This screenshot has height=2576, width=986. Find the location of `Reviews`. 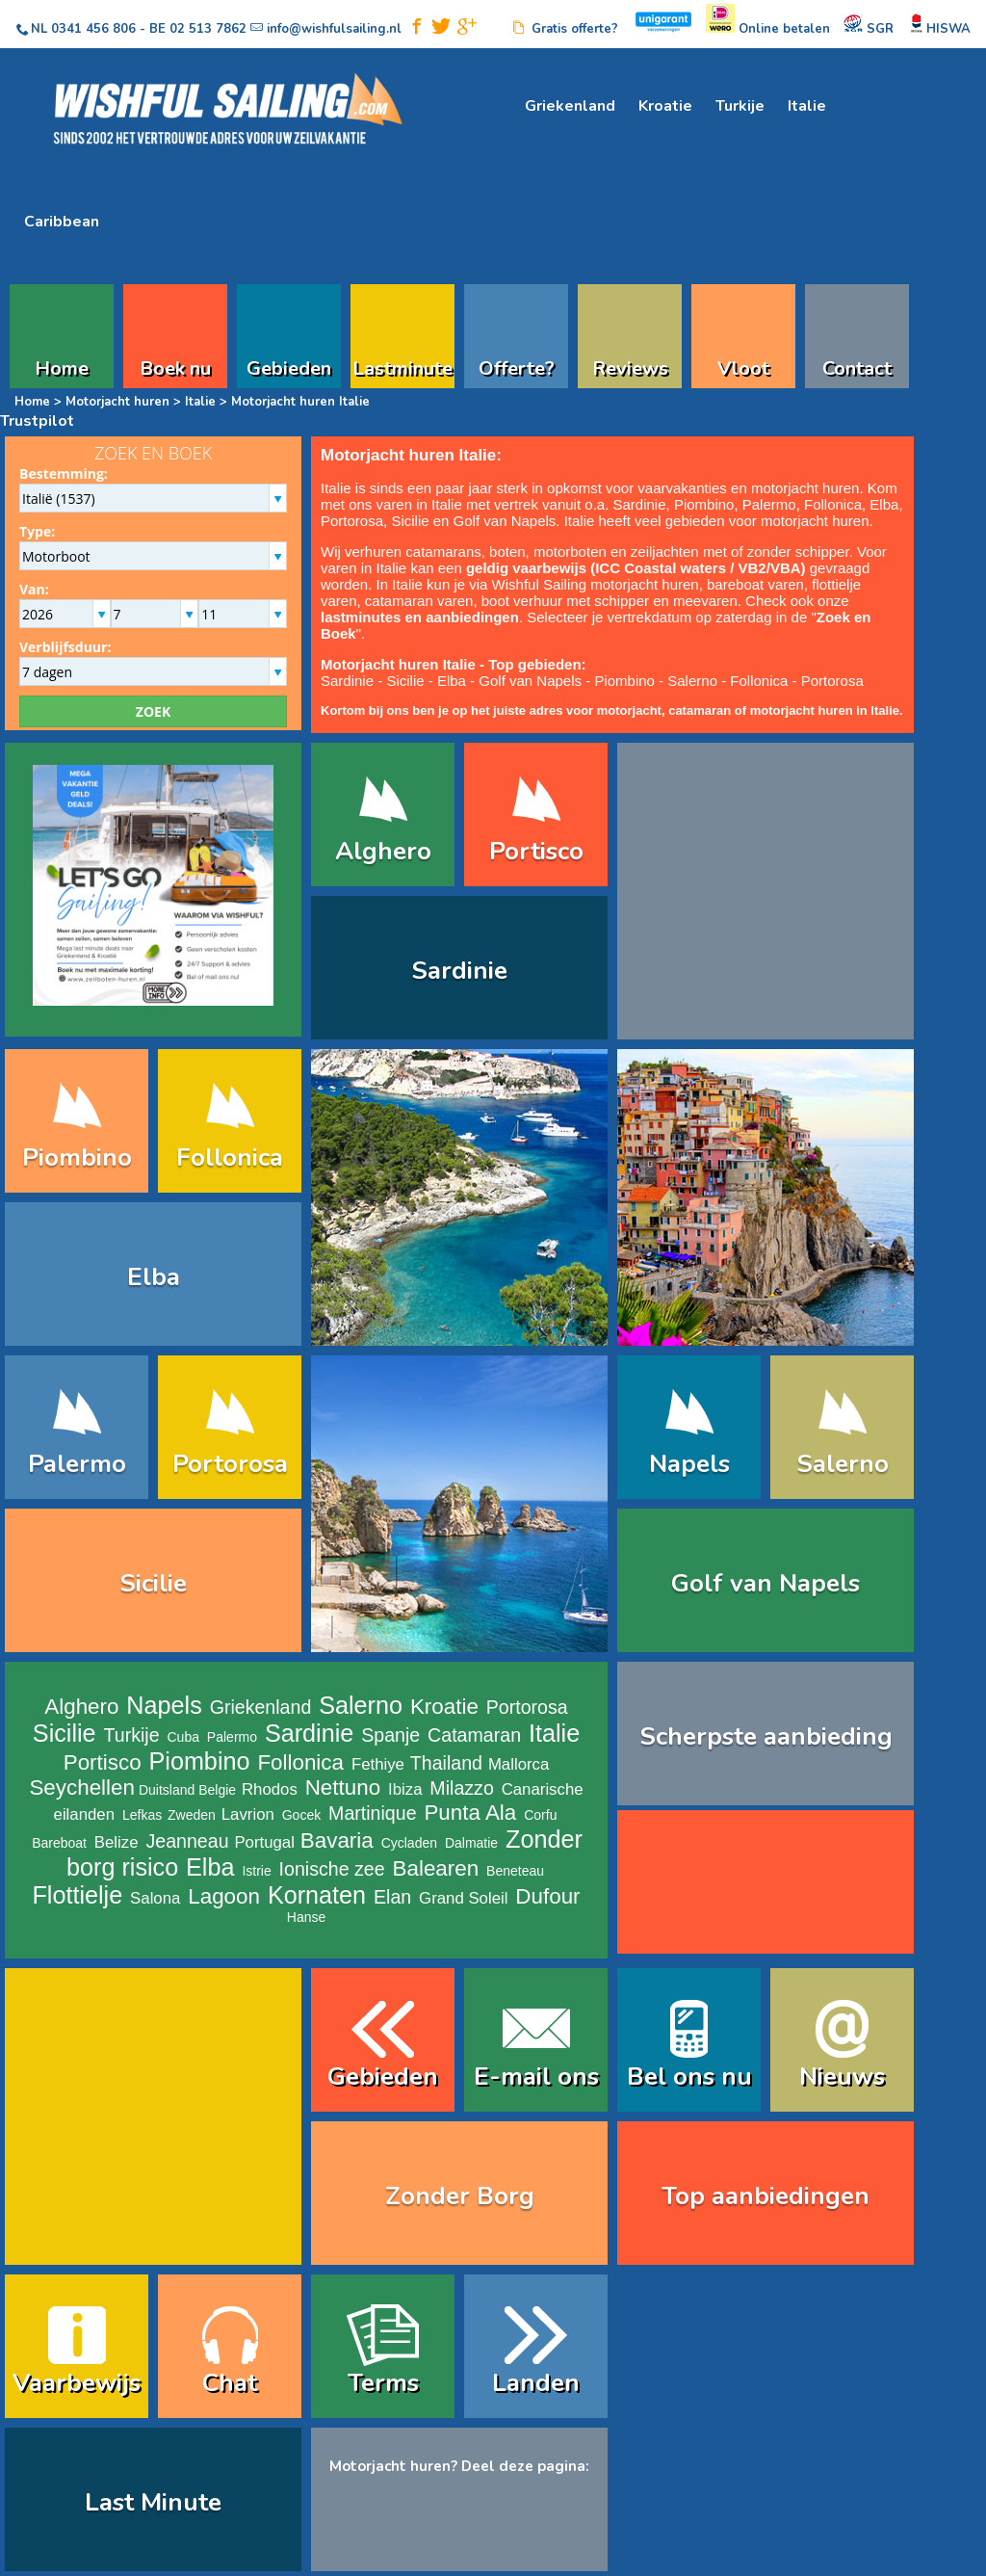

Reviews is located at coordinates (630, 366).